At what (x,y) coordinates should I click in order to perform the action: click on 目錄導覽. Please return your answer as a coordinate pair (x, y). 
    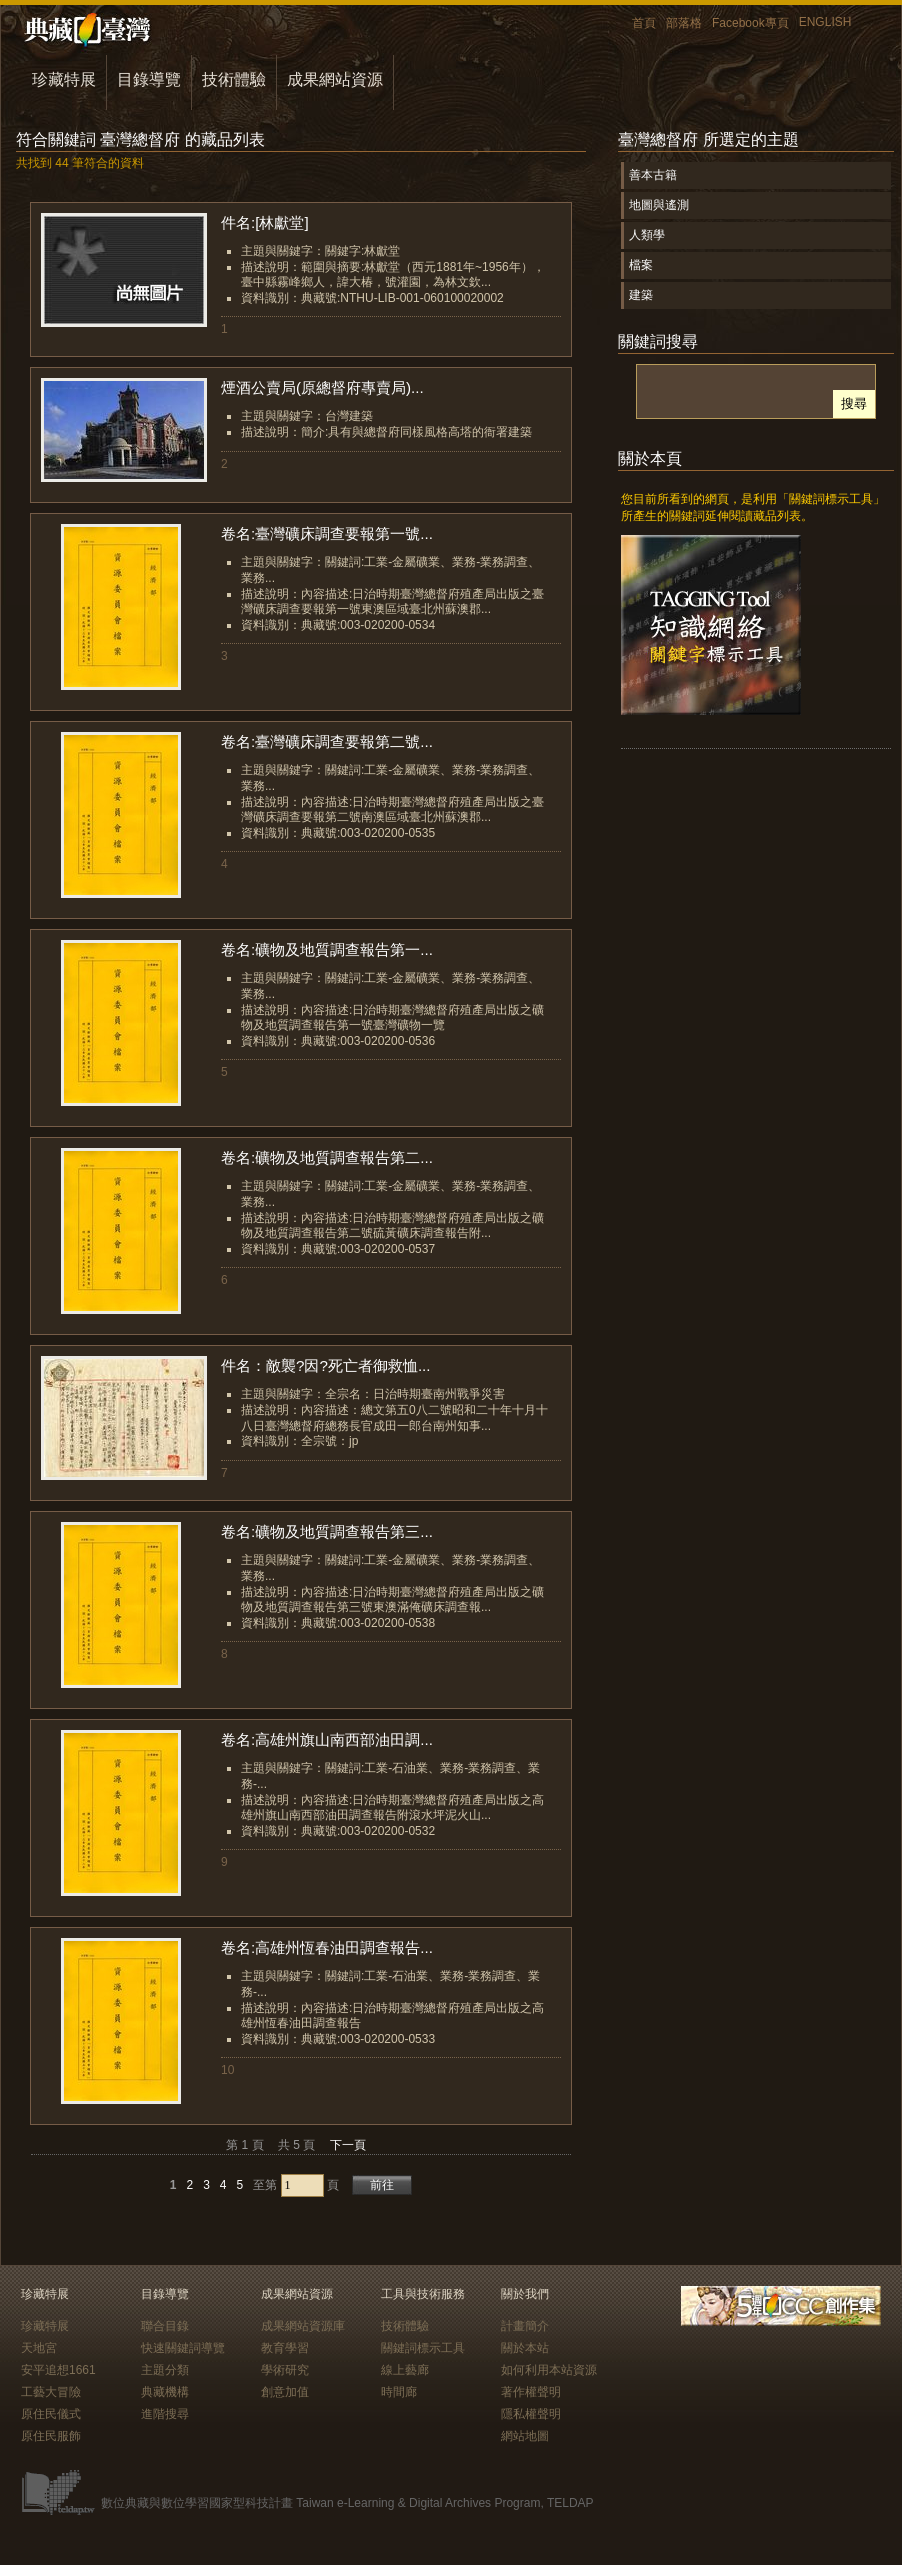
    Looking at the image, I should click on (149, 79).